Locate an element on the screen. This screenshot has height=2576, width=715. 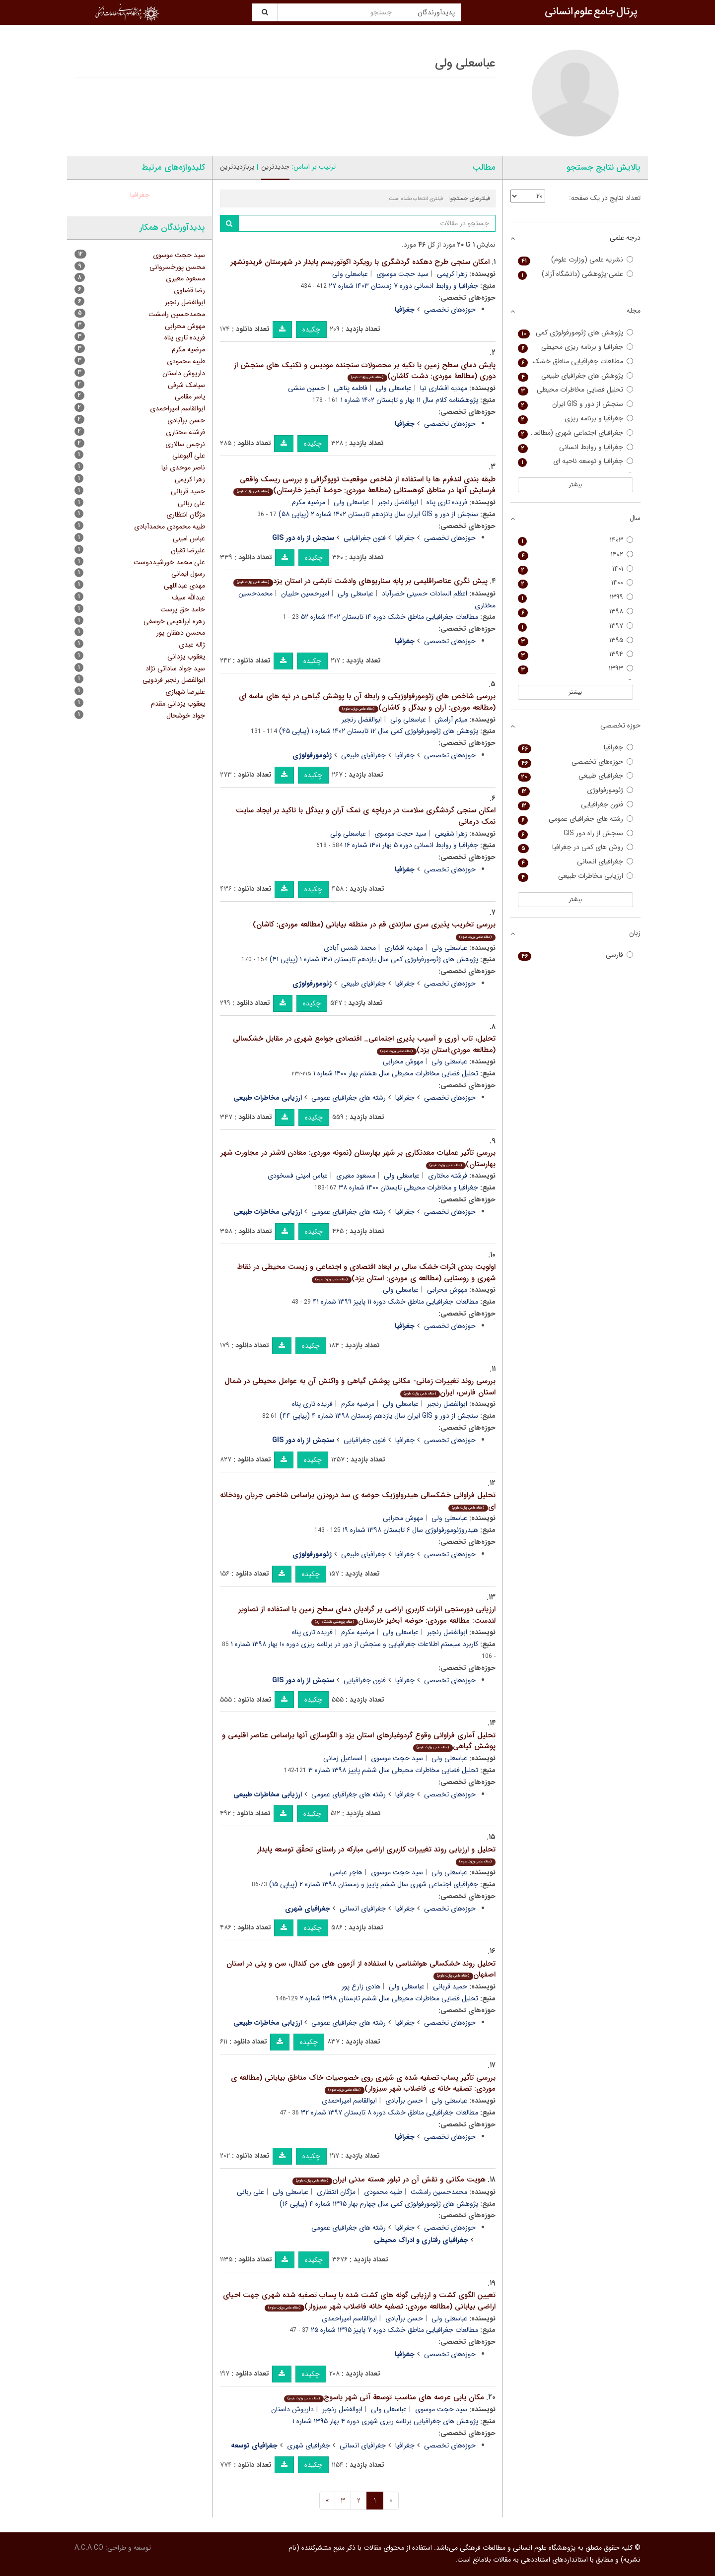
سنجش از دور و GIS ایران سال یازدهم زمستان ۱۳۹۸ شماره ۴ (پیاپی ۴۴) is located at coordinates (379, 1415).